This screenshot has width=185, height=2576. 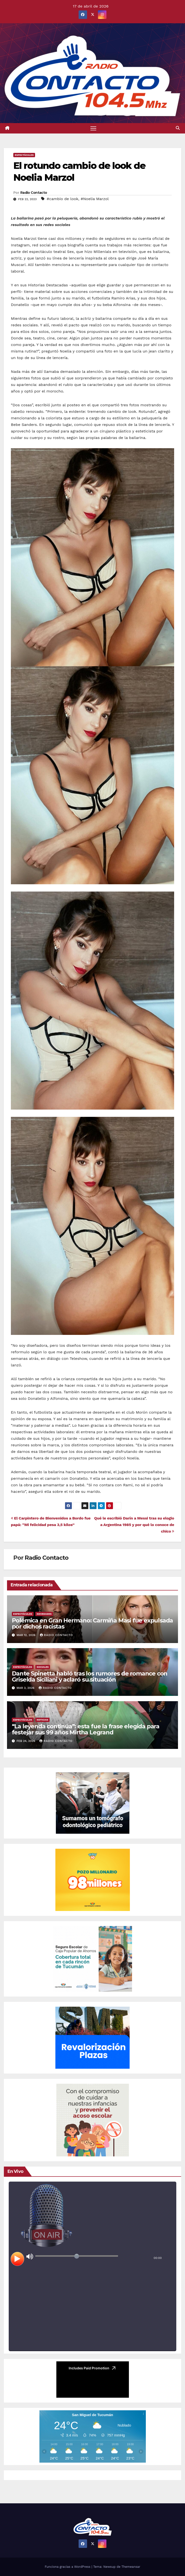 What do you see at coordinates (85, 1729) in the screenshot?
I see `“La leyenda continúa”: esta fue la frase elegida para festejar sus 99 años Mirtha Legrand` at bounding box center [85, 1729].